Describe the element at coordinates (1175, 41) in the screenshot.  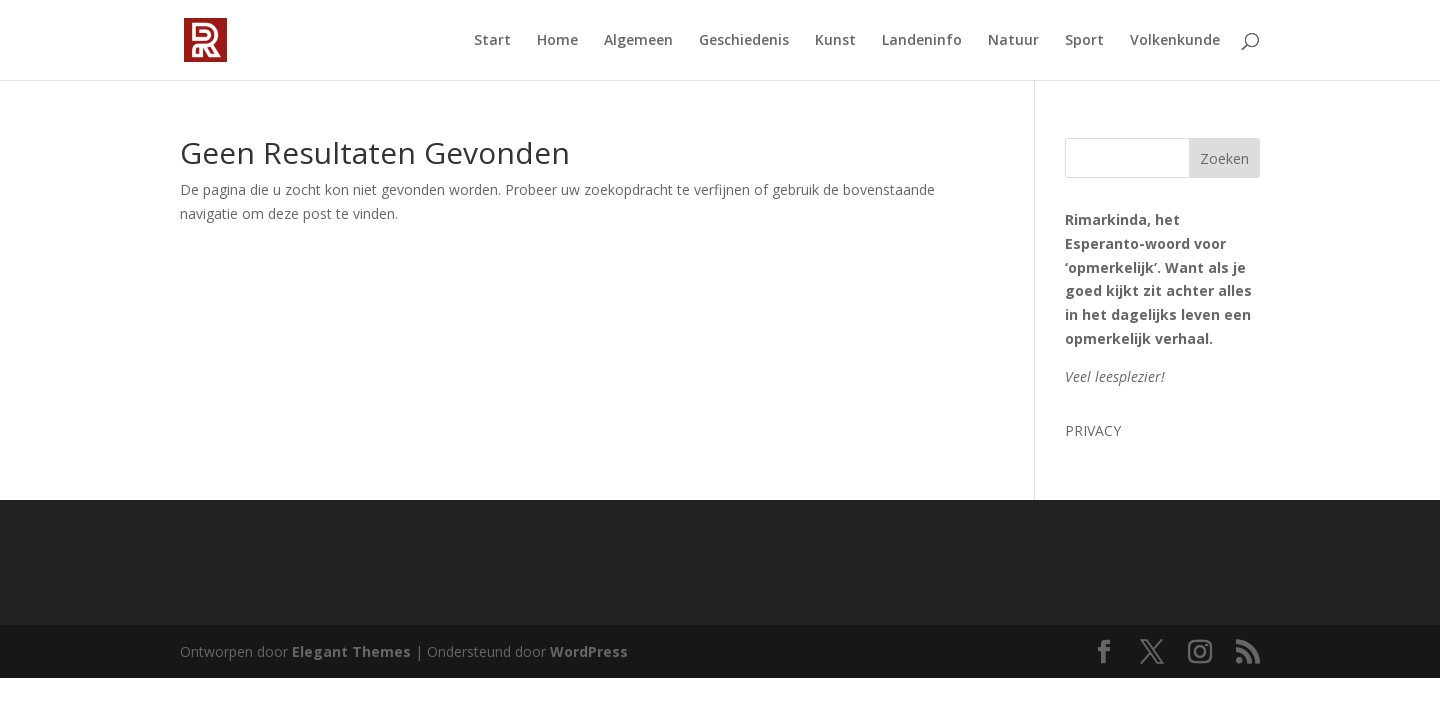
I see `Volkenkunde` at that location.